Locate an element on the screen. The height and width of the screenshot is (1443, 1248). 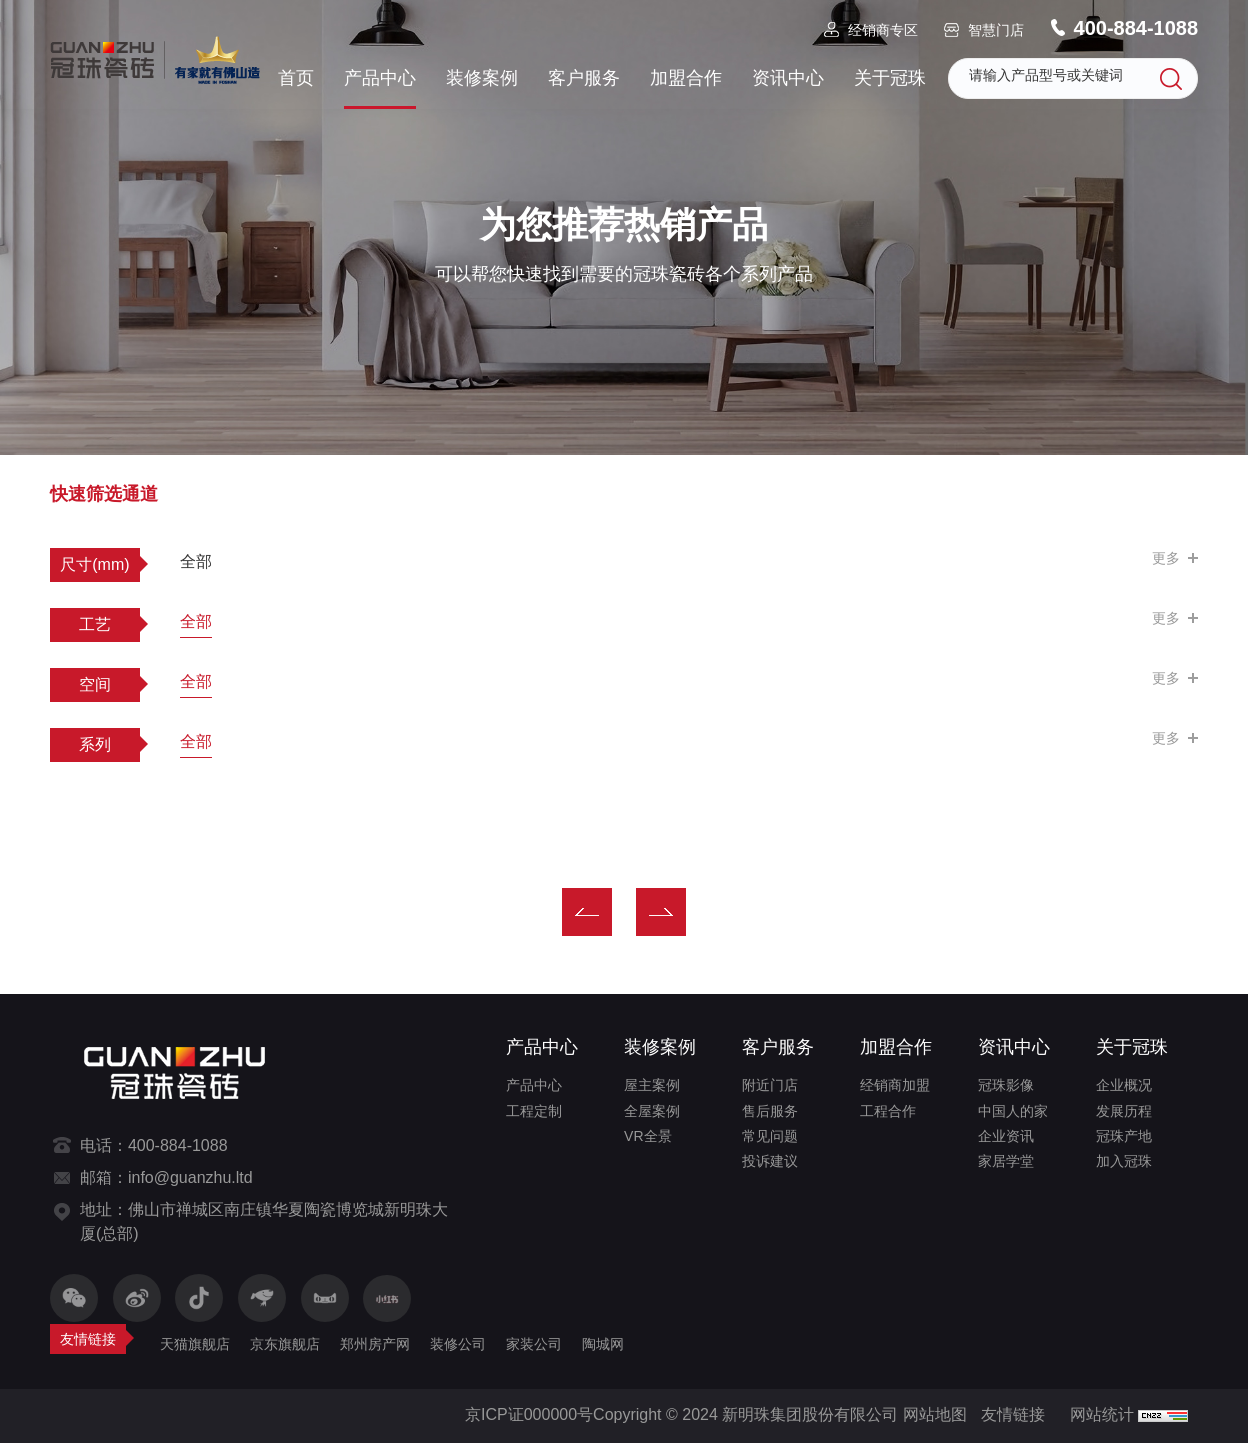
经销商专区 is located at coordinates (883, 30).